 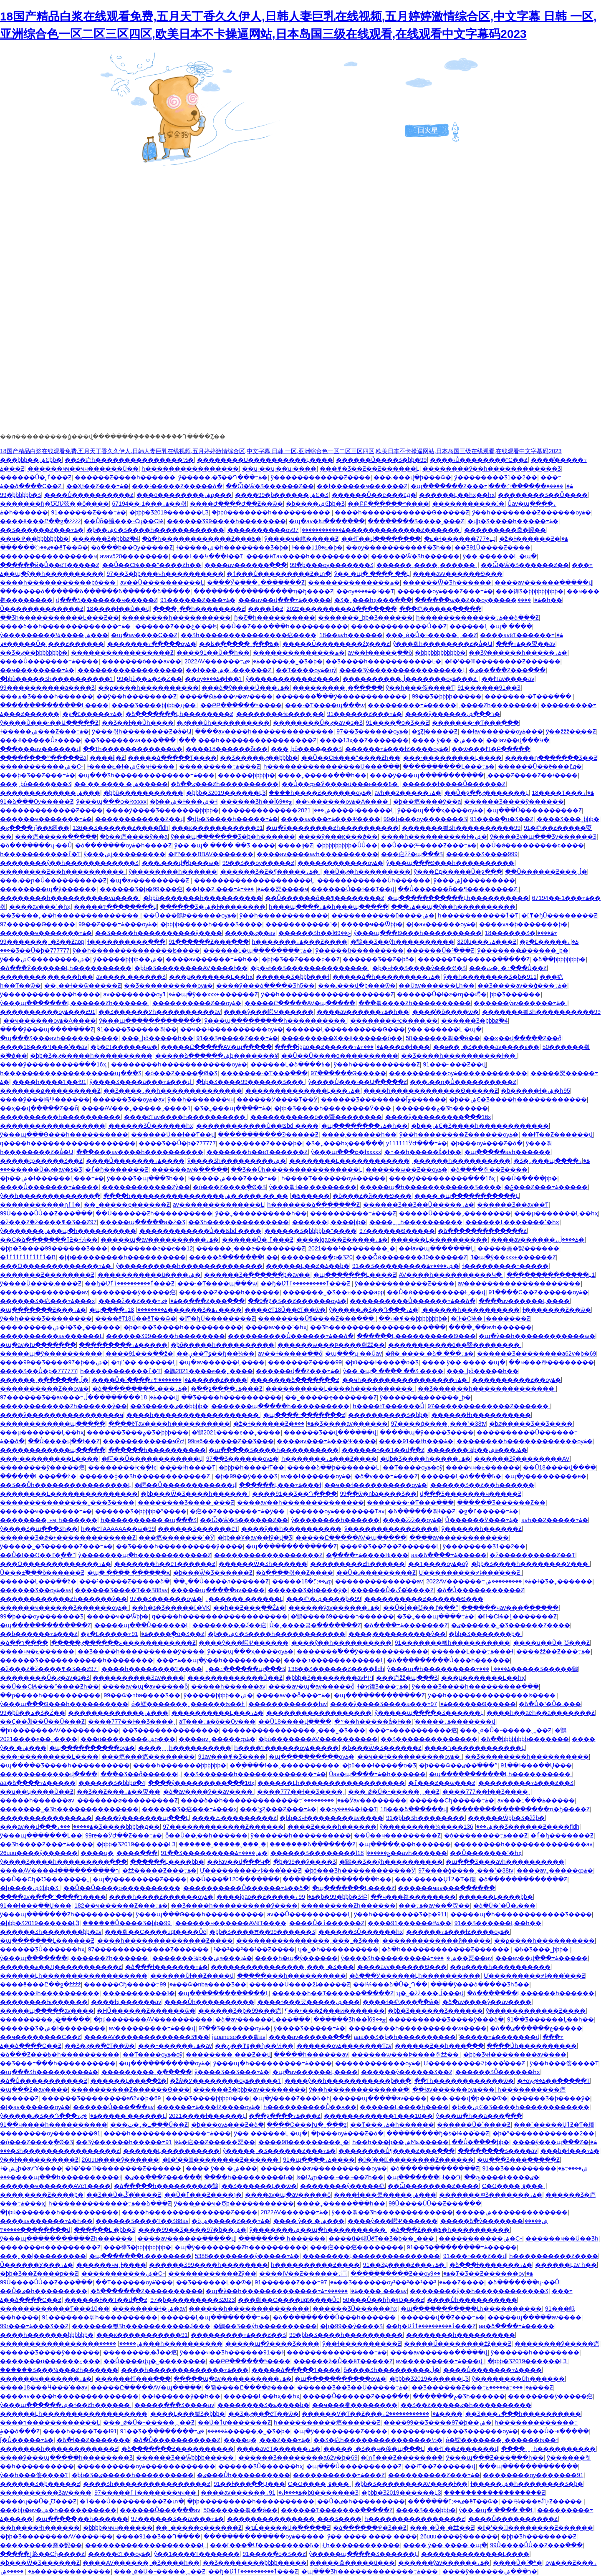 What do you see at coordinates (180, 1765) in the screenshot?
I see `����һ�������þþþþþþ�` at bounding box center [180, 1765].